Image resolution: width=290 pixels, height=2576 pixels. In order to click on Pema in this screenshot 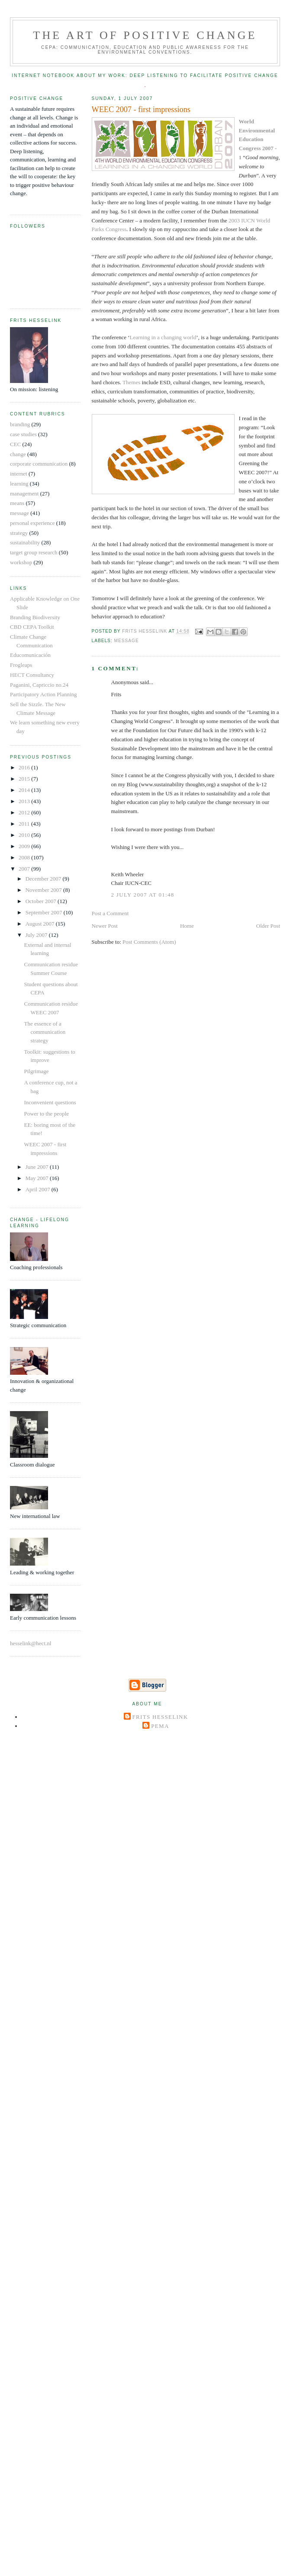, I will do `click(160, 1726)`.